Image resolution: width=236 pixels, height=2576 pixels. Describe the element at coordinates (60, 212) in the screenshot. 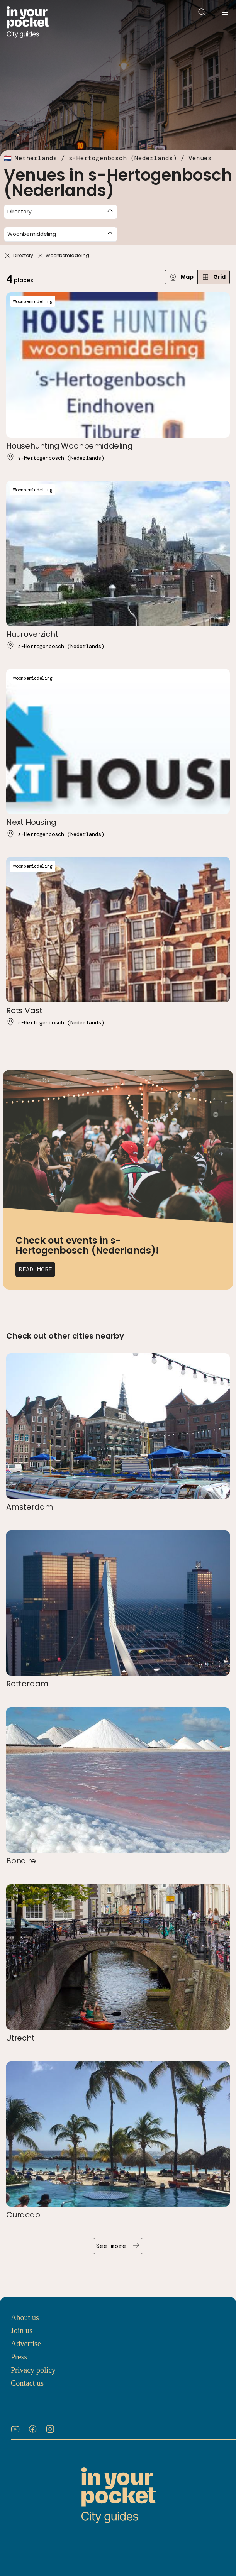

I see `[combobox]` at that location.